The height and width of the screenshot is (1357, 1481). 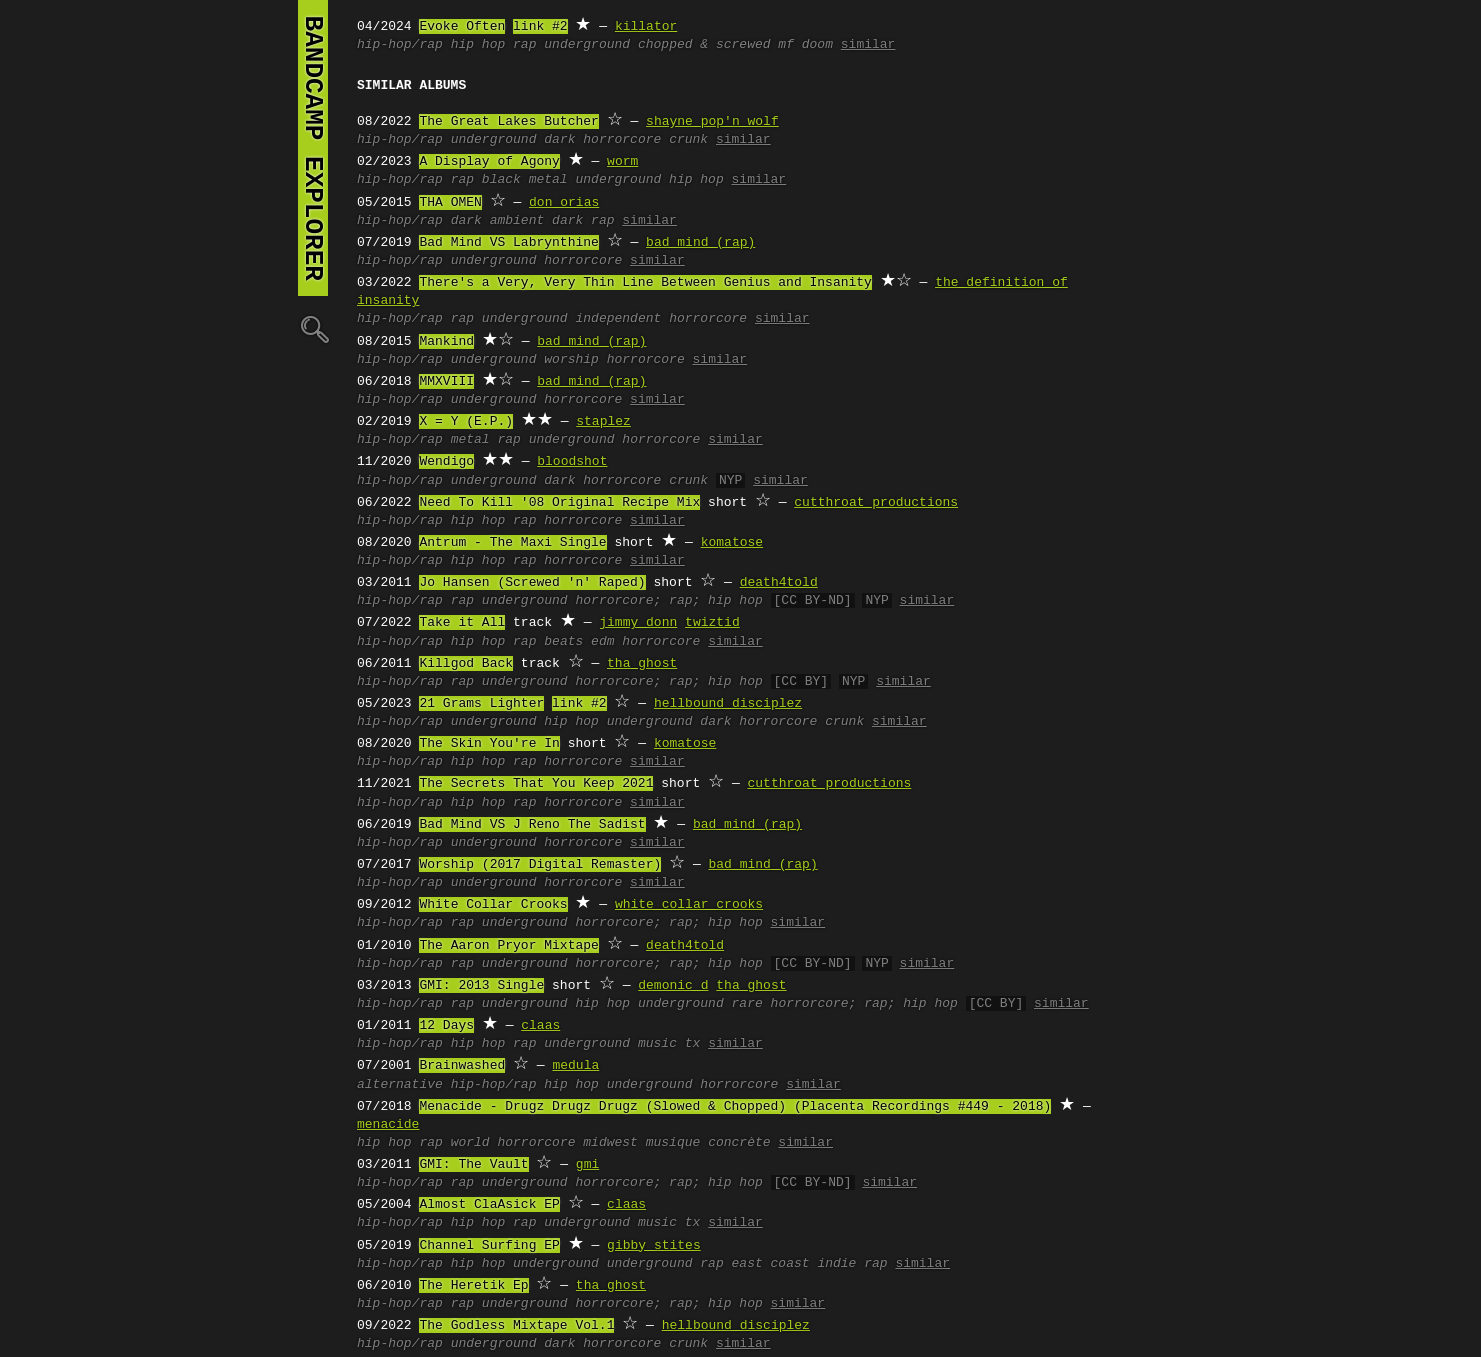 I want to click on underground rap, so click(x=665, y=1264).